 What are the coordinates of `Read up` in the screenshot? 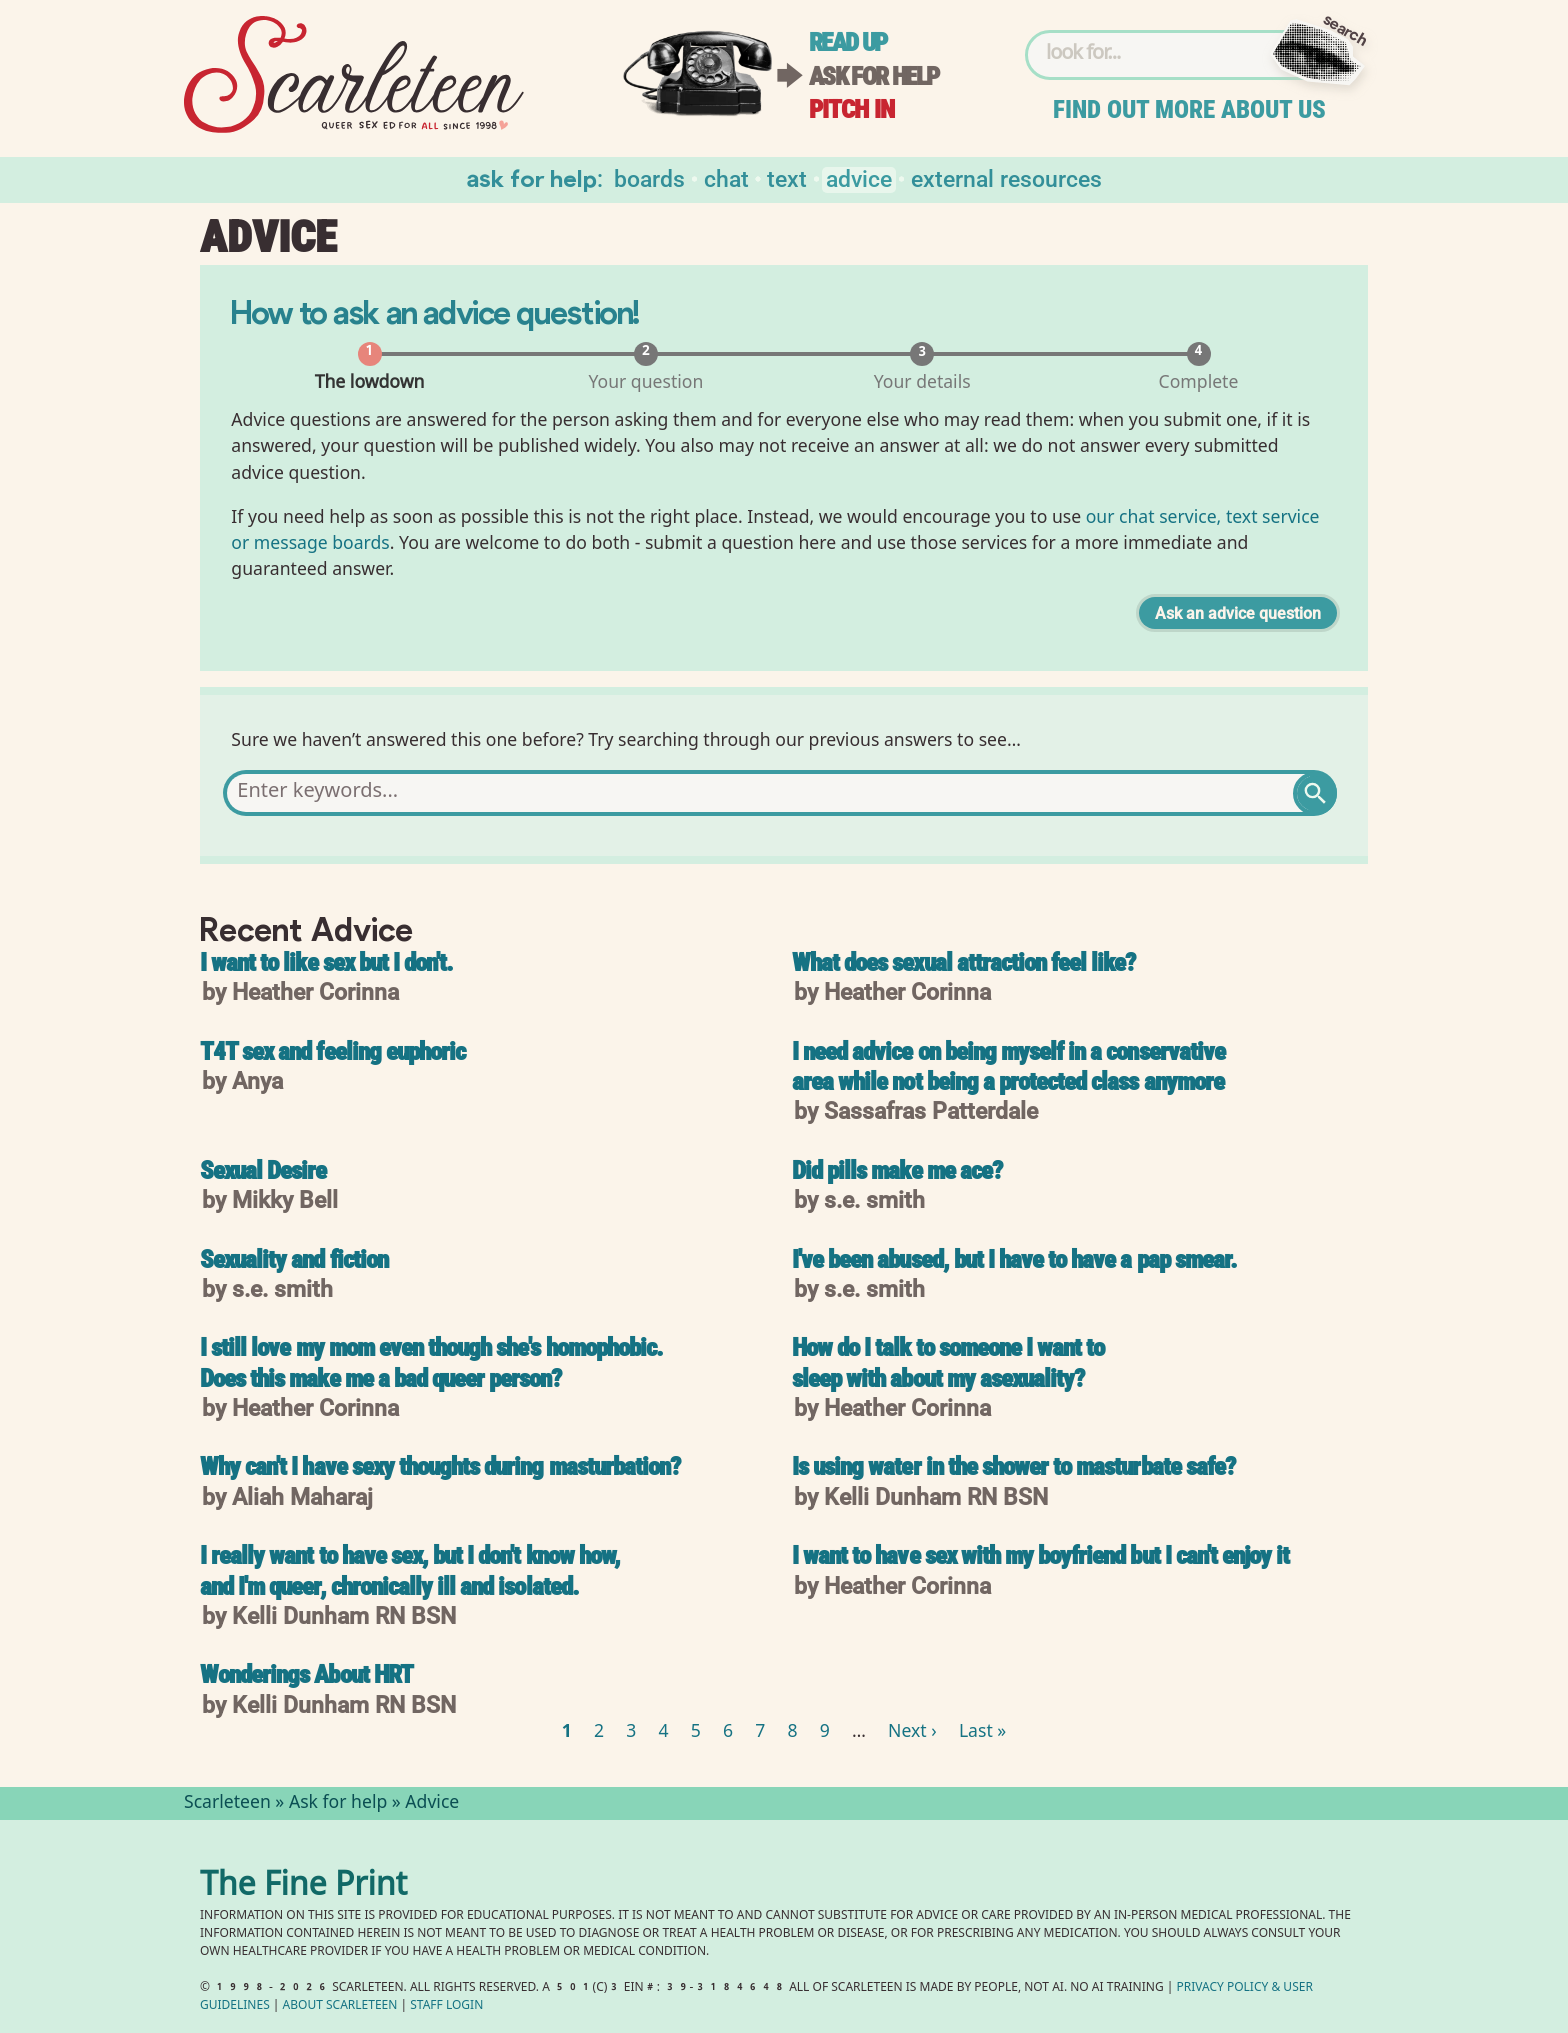 It's located at (848, 42).